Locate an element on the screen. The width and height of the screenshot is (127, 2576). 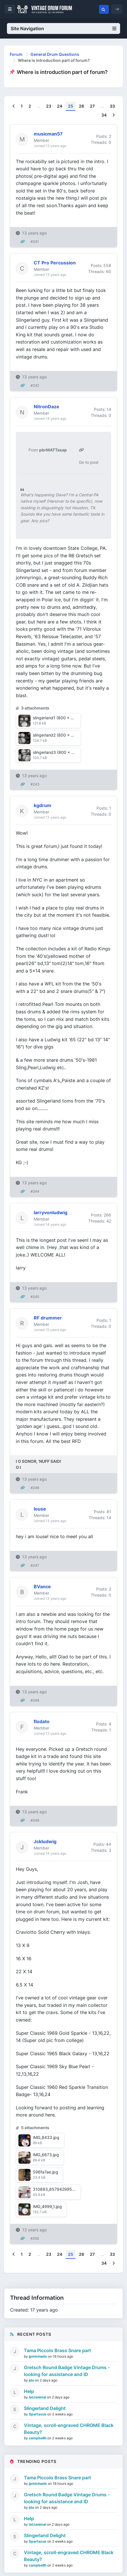
General Drum Questions is located at coordinates (55, 54).